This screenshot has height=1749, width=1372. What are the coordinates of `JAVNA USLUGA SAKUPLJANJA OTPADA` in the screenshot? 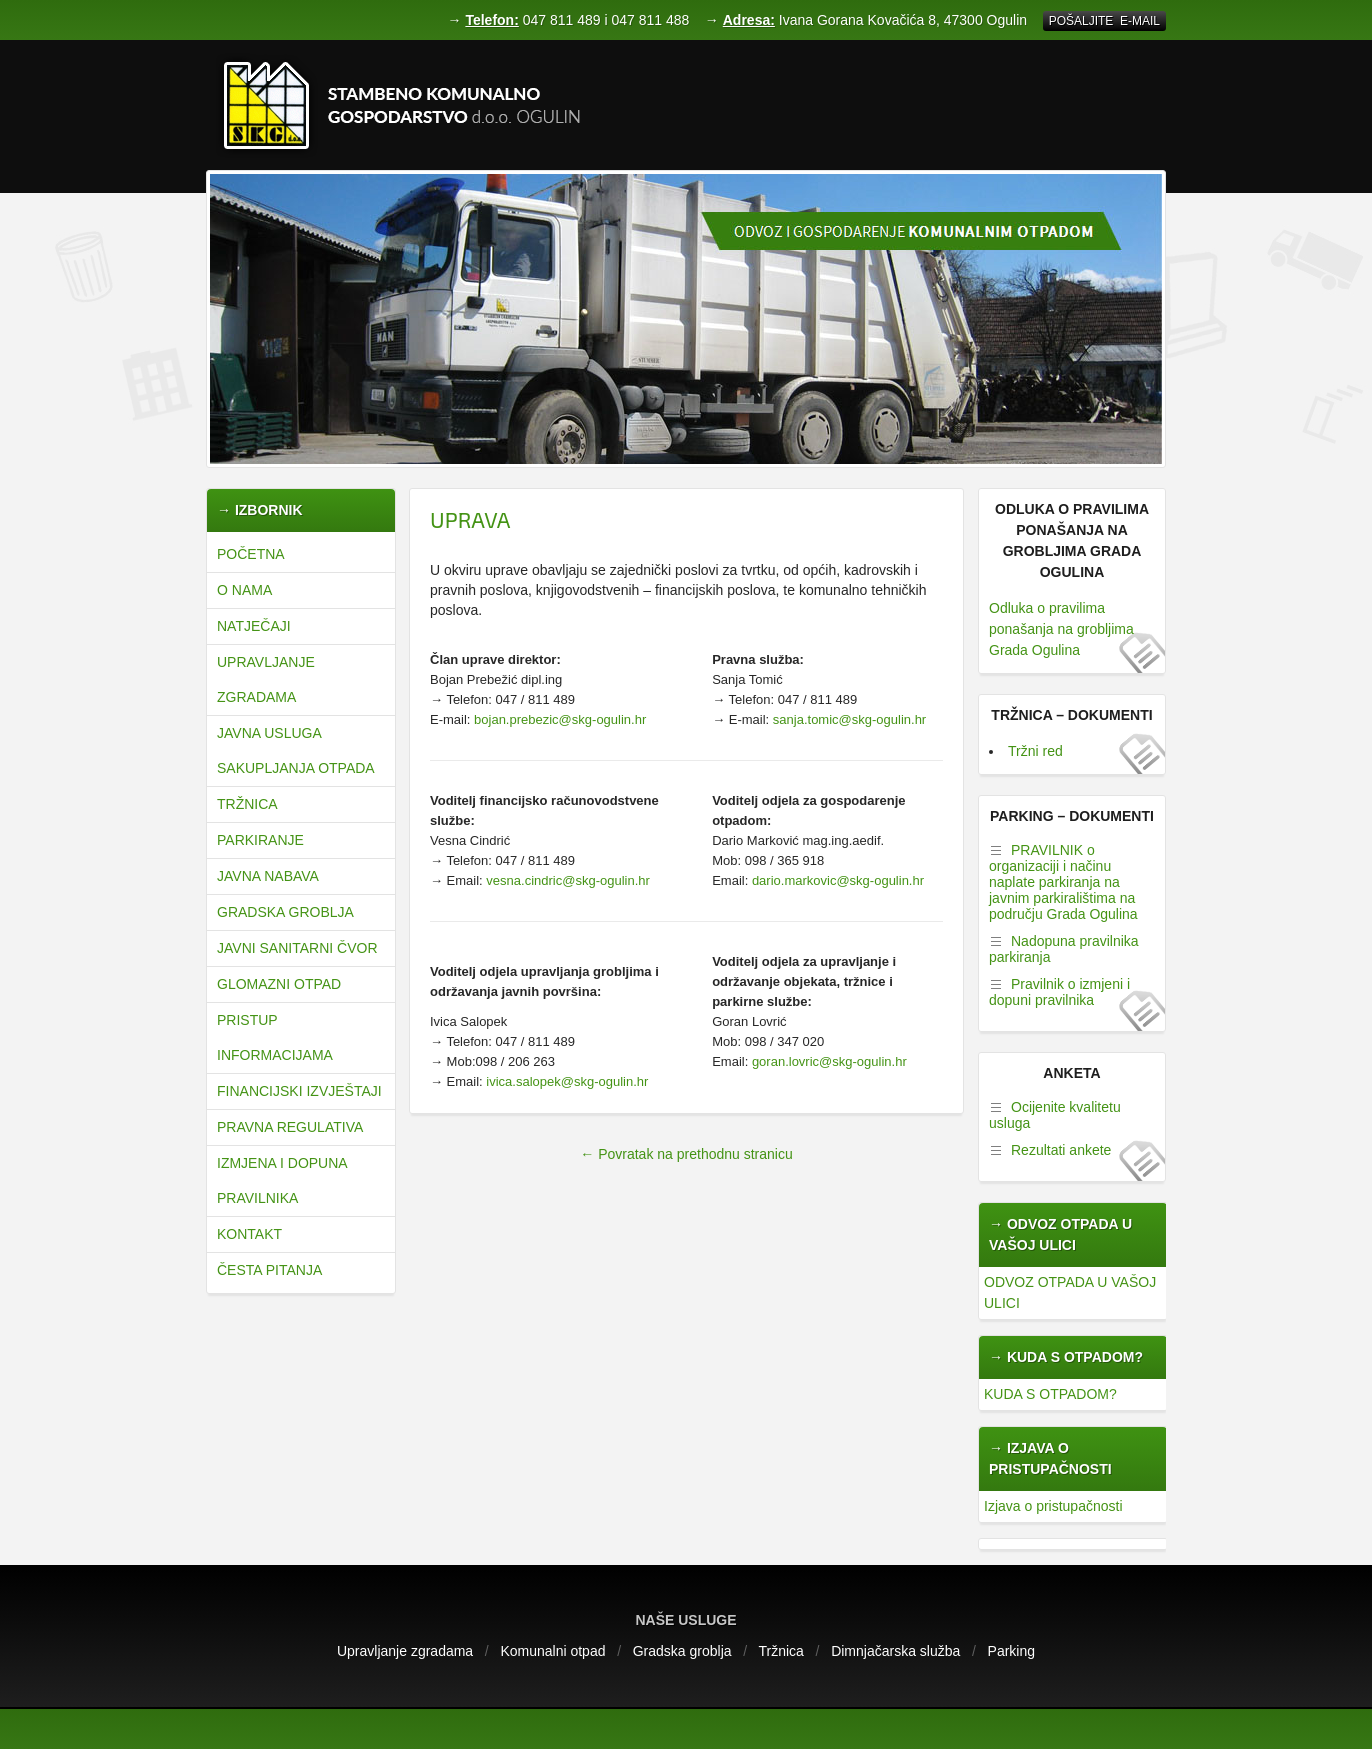 It's located at (296, 750).